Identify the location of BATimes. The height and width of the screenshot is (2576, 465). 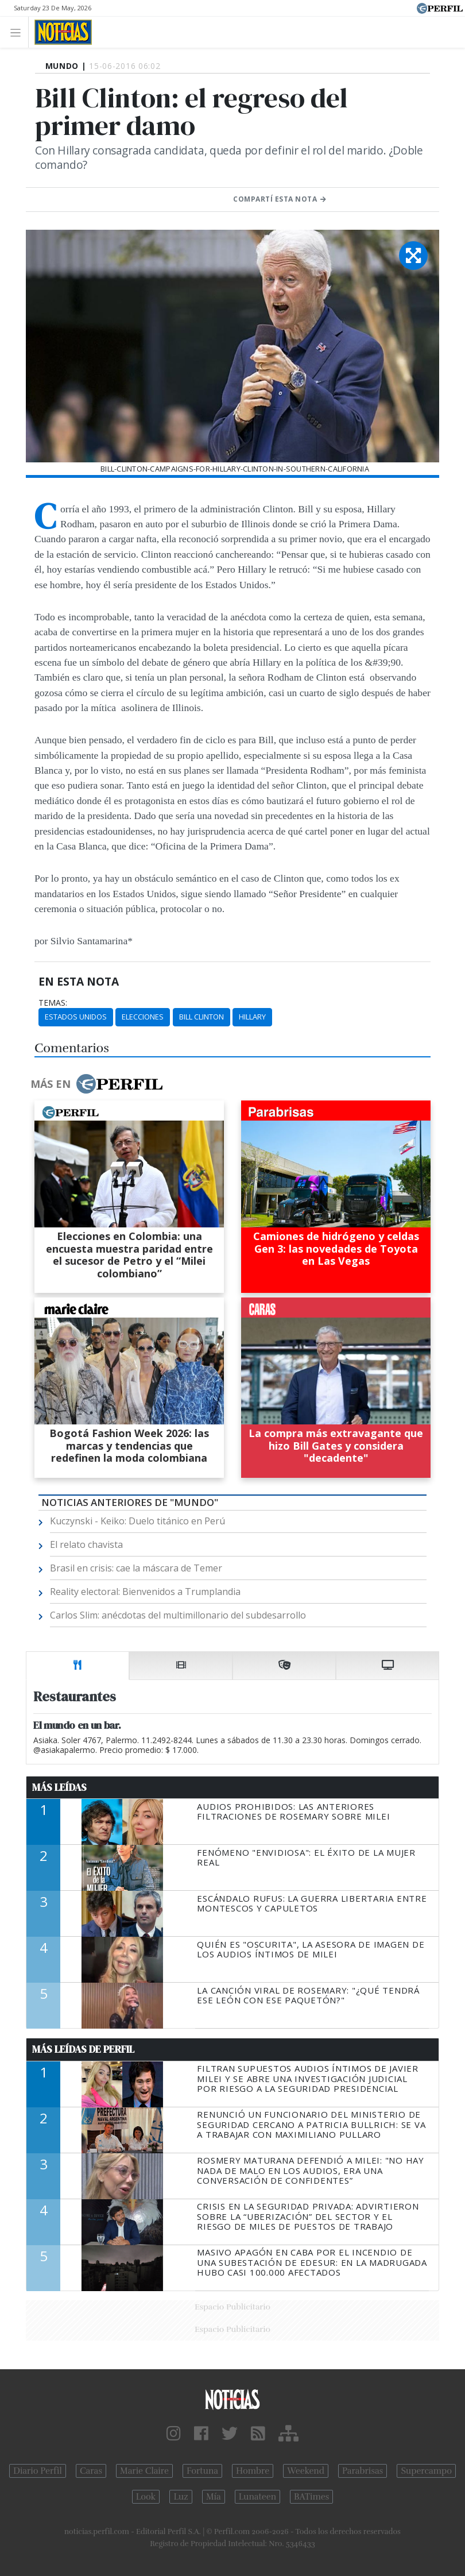
(311, 2497).